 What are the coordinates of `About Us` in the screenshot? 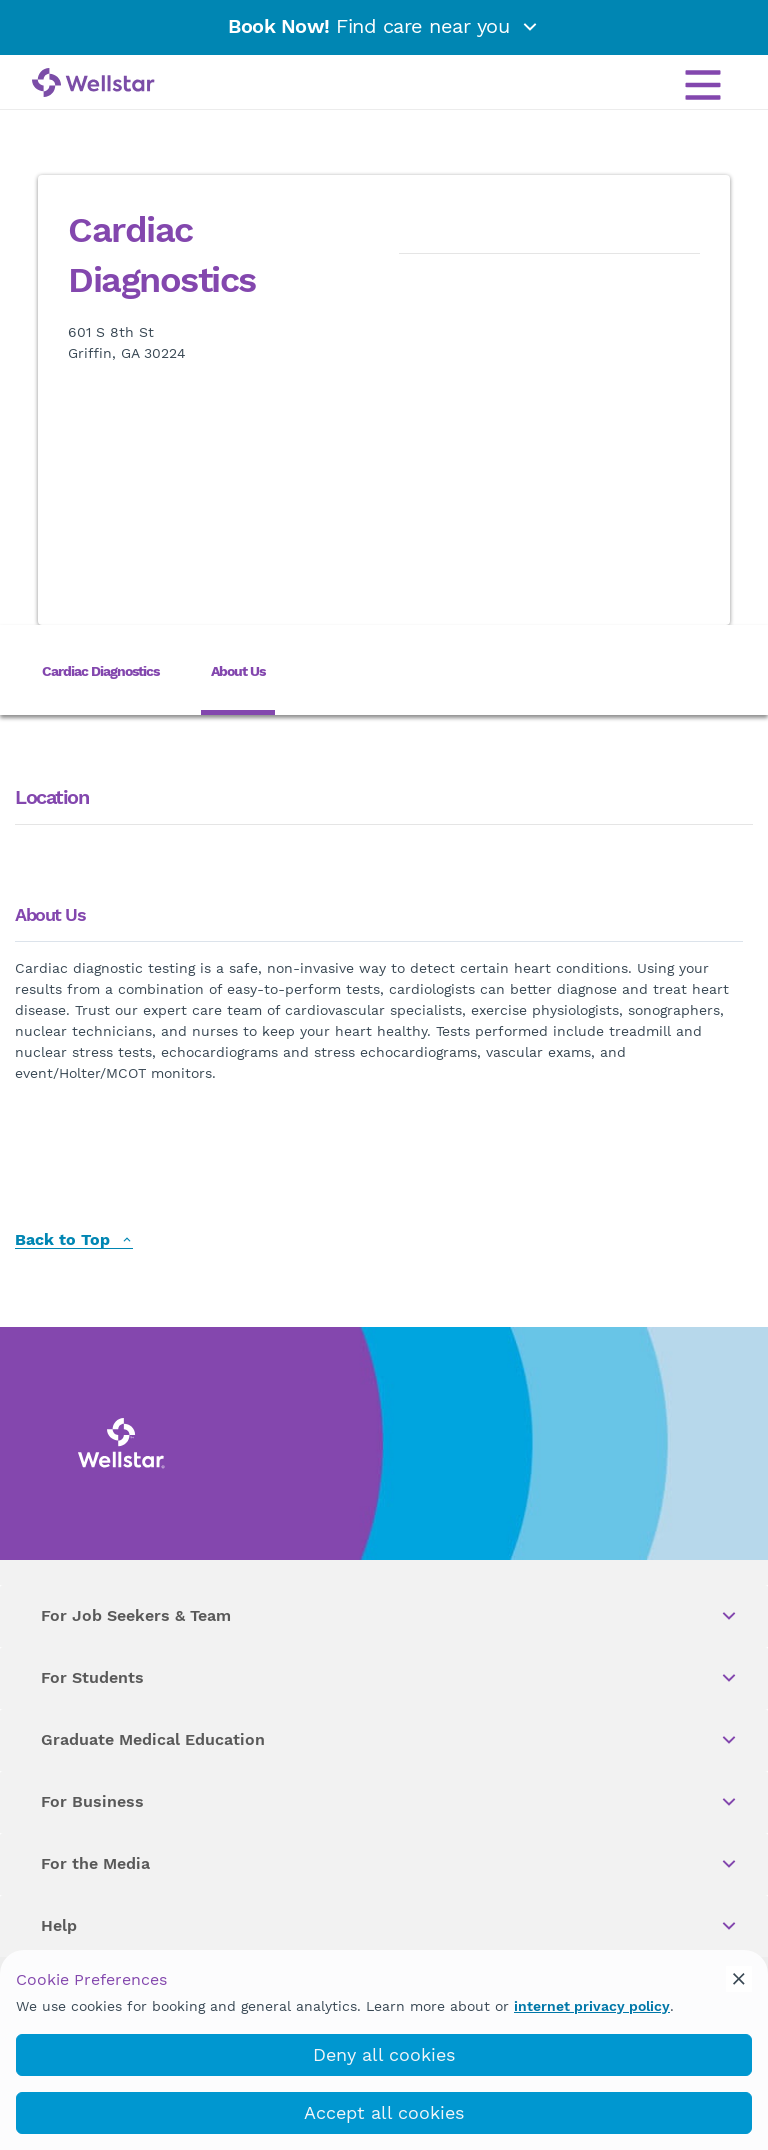 It's located at (238, 671).